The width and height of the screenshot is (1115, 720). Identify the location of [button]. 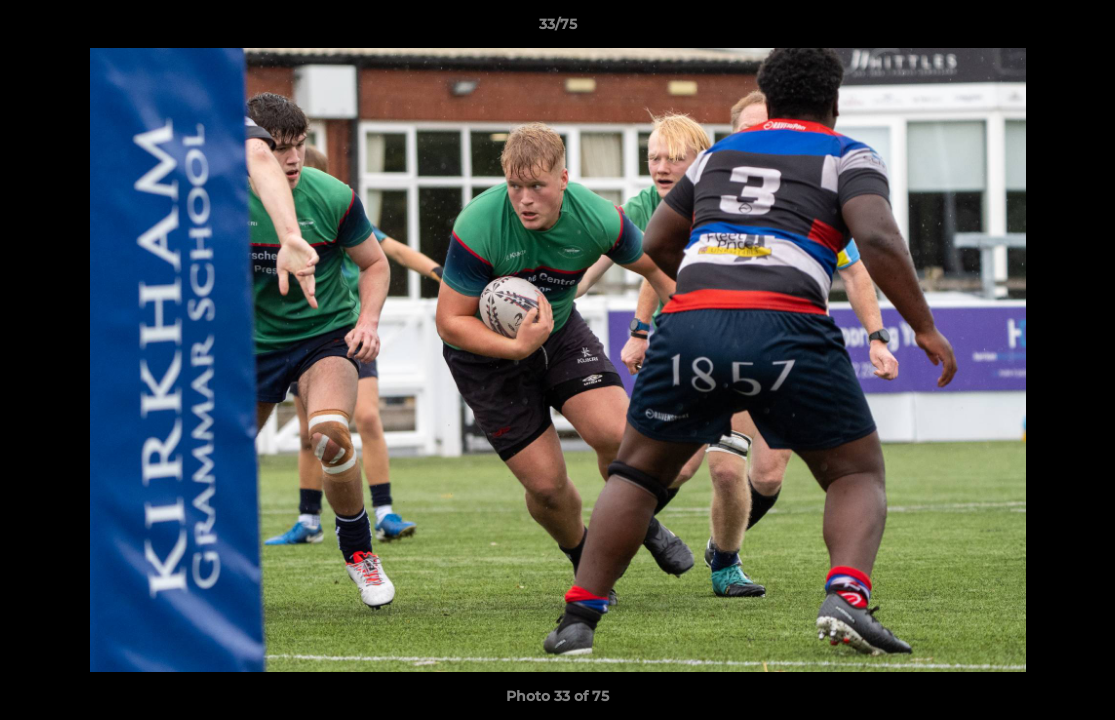
(1079, 29).